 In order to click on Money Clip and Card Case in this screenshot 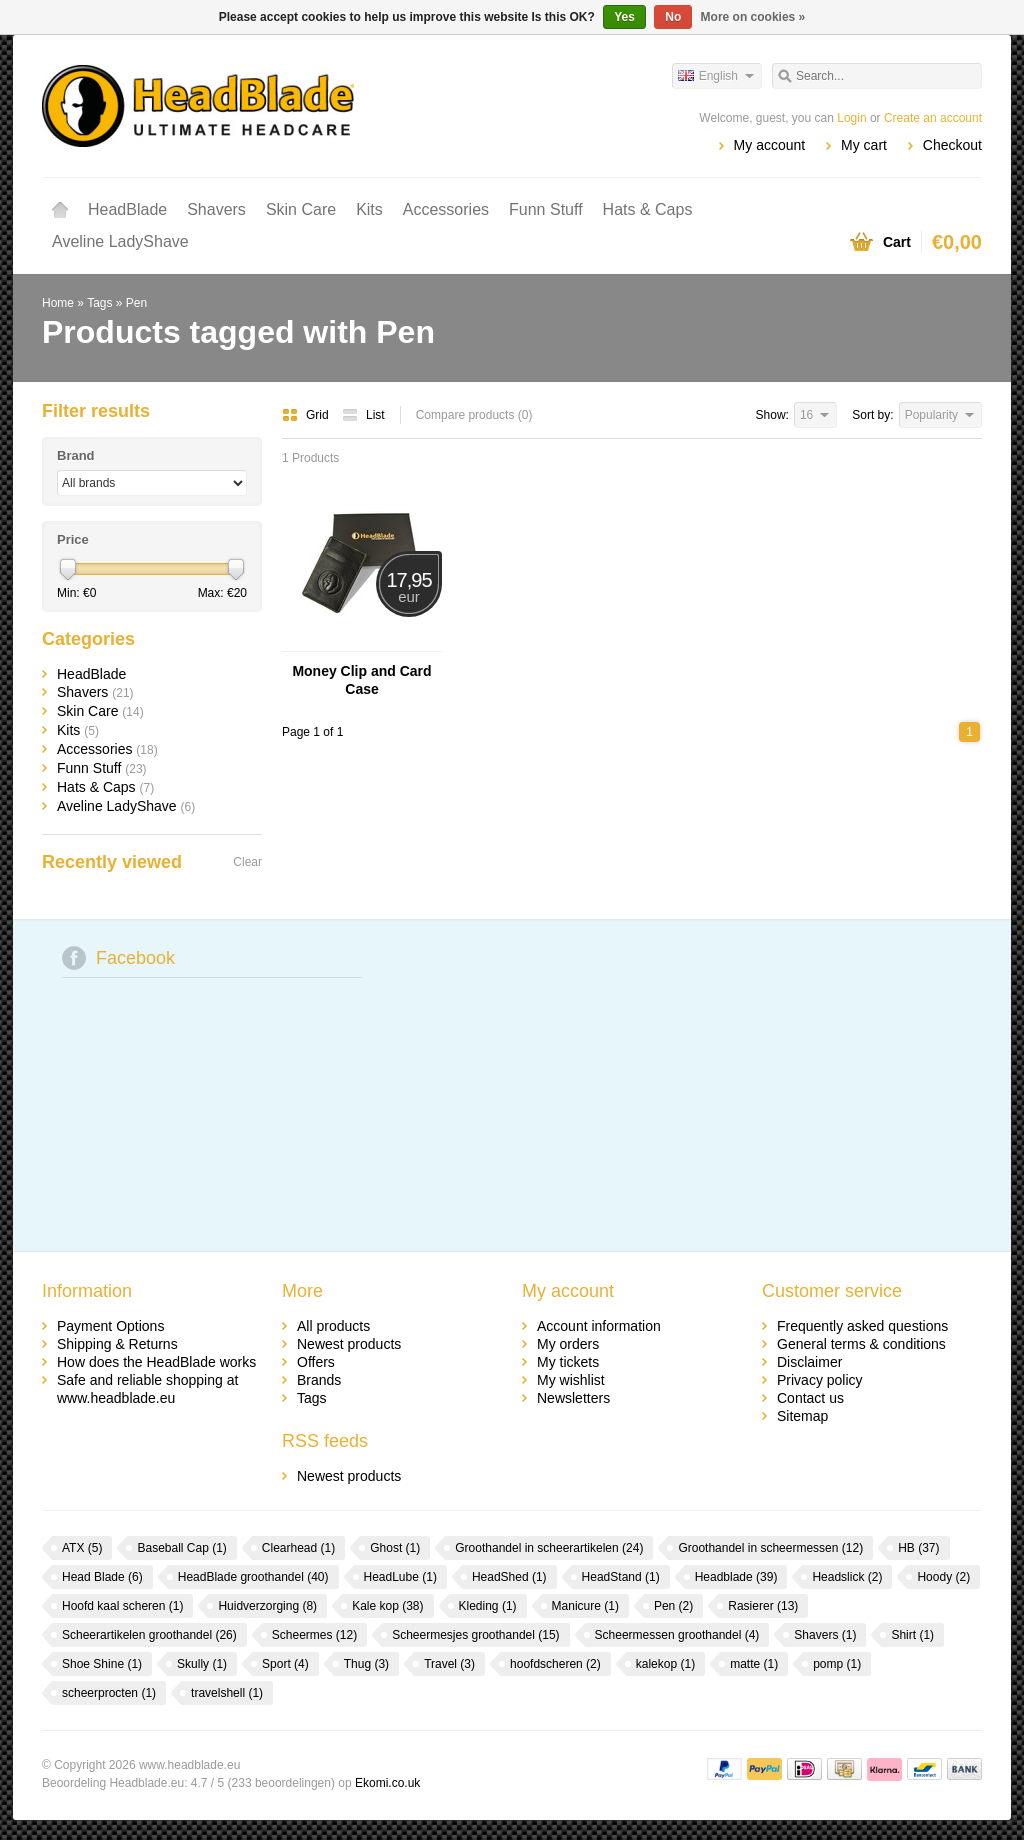, I will do `click(361, 680)`.